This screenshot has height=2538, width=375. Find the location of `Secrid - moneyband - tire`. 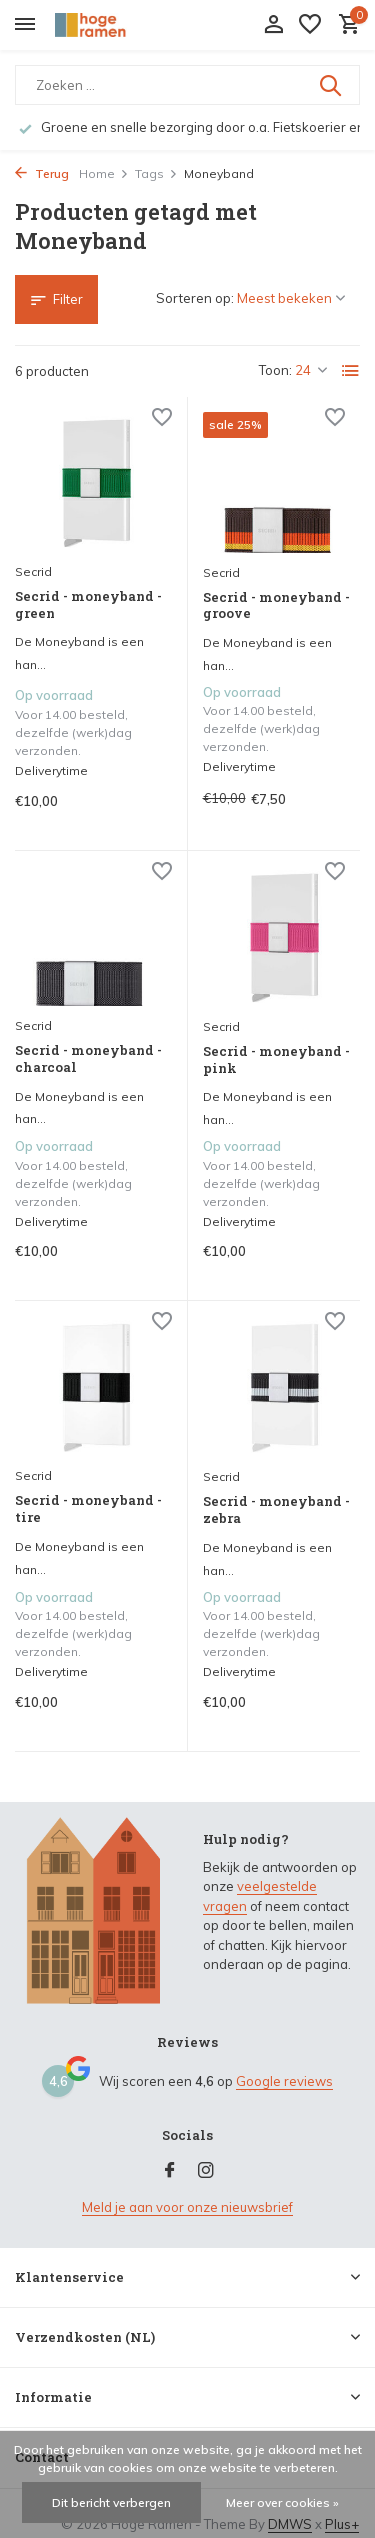

Secrid - moneyband - tire is located at coordinates (88, 1509).